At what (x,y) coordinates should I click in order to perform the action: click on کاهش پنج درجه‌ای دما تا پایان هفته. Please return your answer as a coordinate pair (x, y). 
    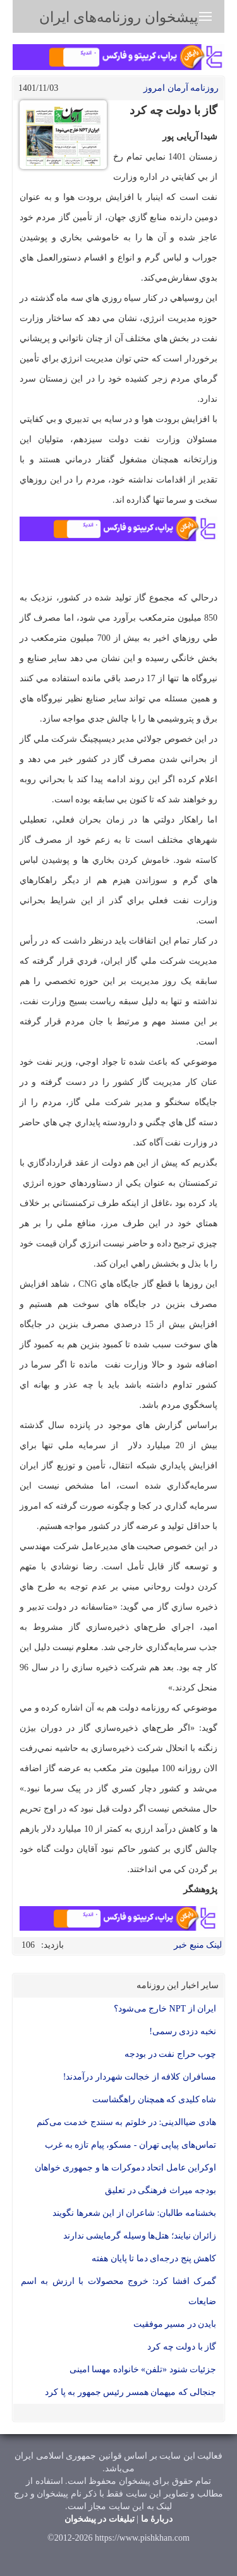
    Looking at the image, I should click on (154, 2258).